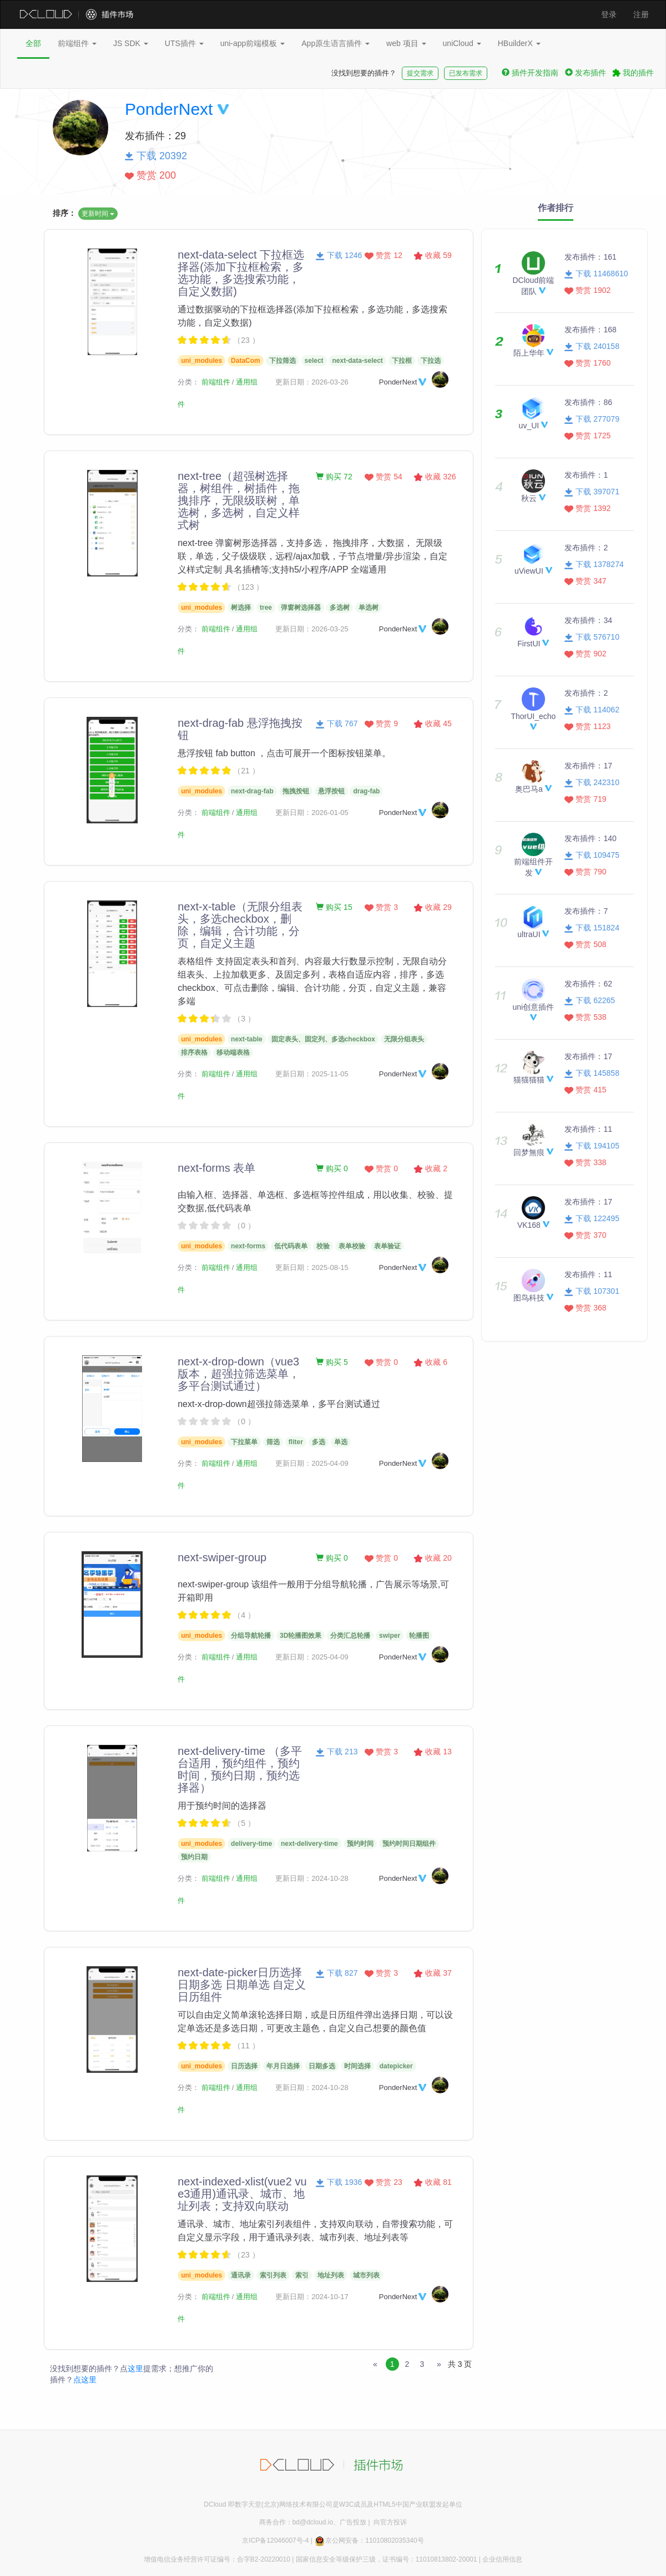  I want to click on delivery-time, so click(251, 1844).